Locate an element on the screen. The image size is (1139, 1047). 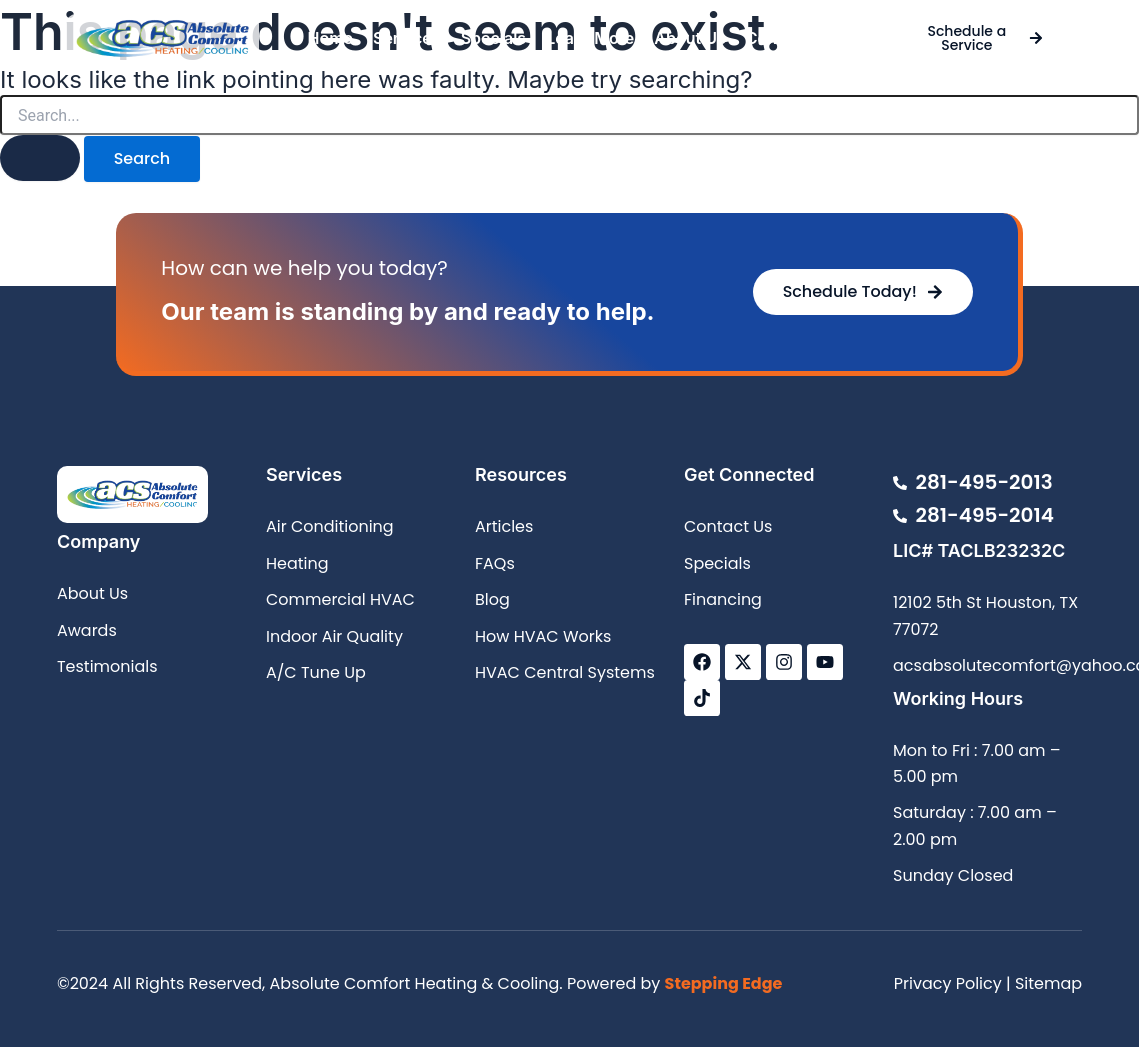
Learn More is located at coordinates (590, 38).